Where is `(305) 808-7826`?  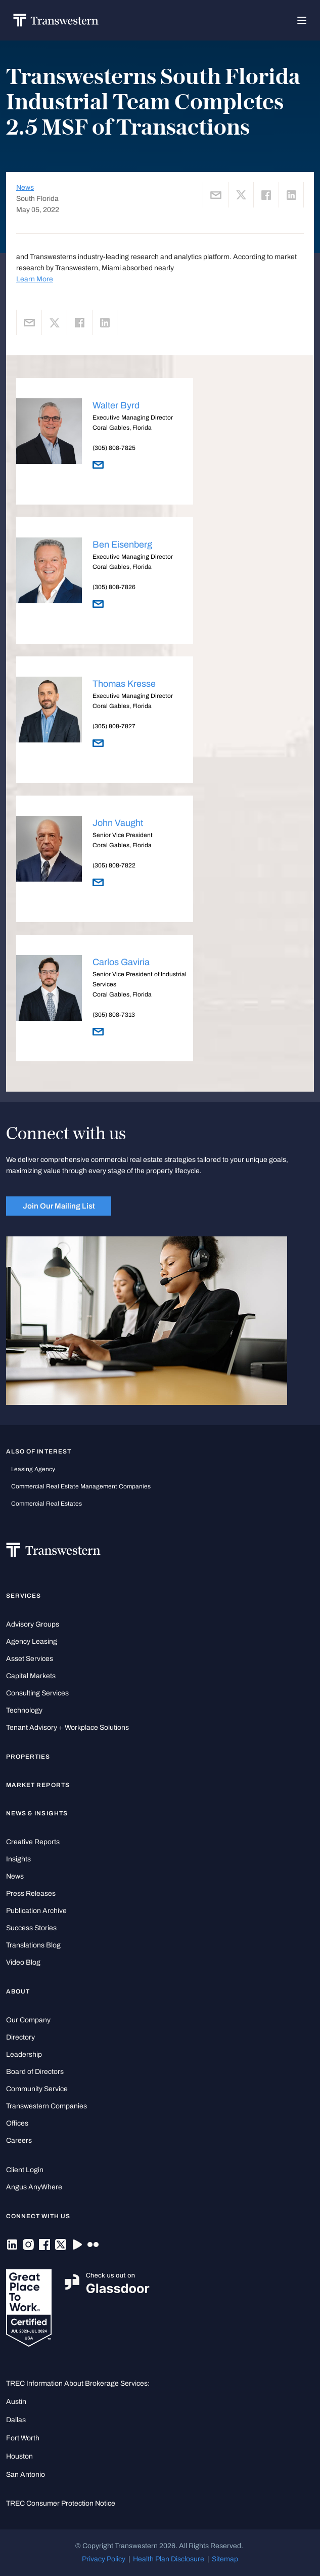
(305) 808-7826 is located at coordinates (114, 587).